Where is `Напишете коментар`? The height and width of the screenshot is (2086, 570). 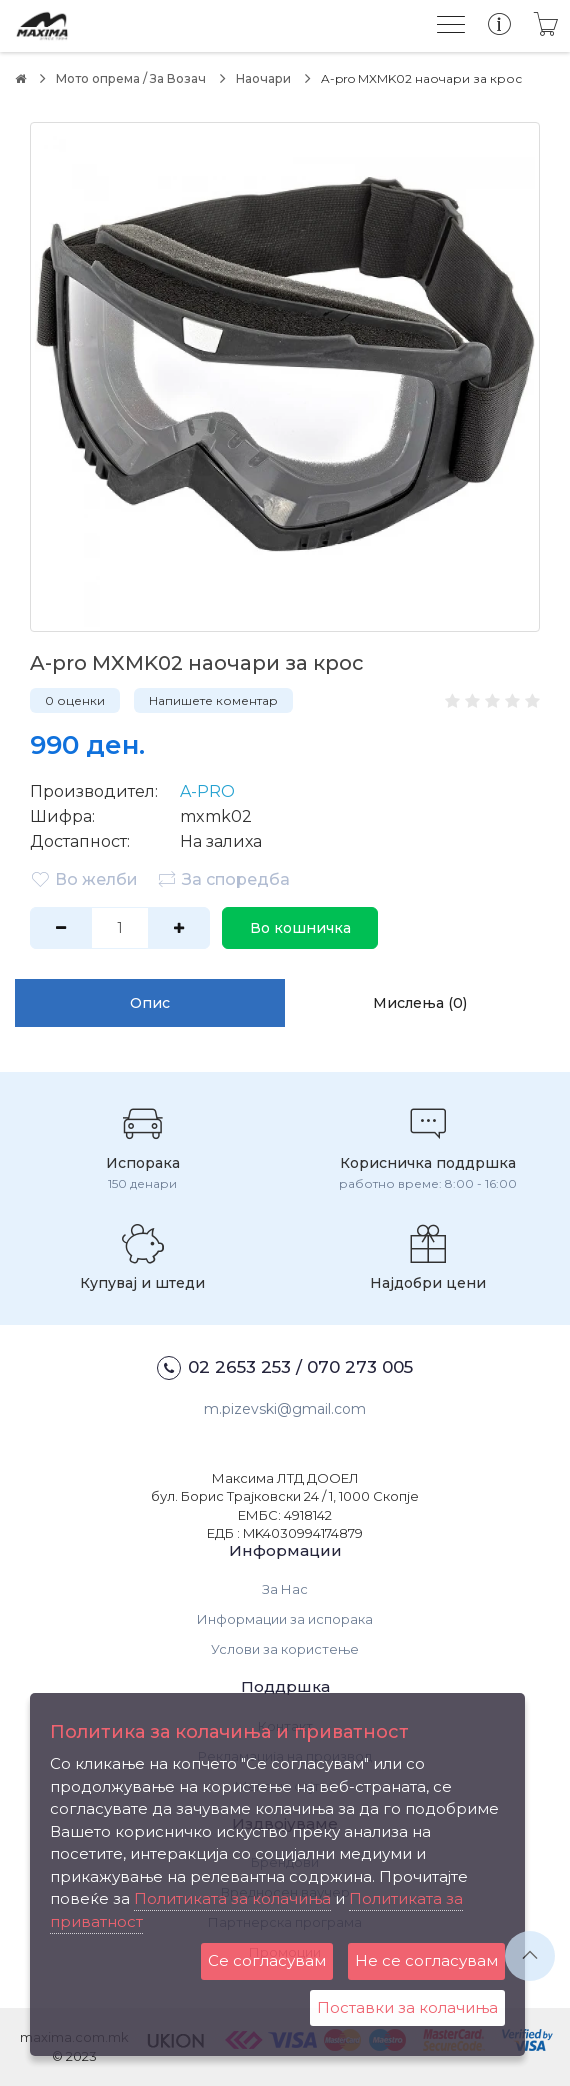 Напишете коментар is located at coordinates (213, 700).